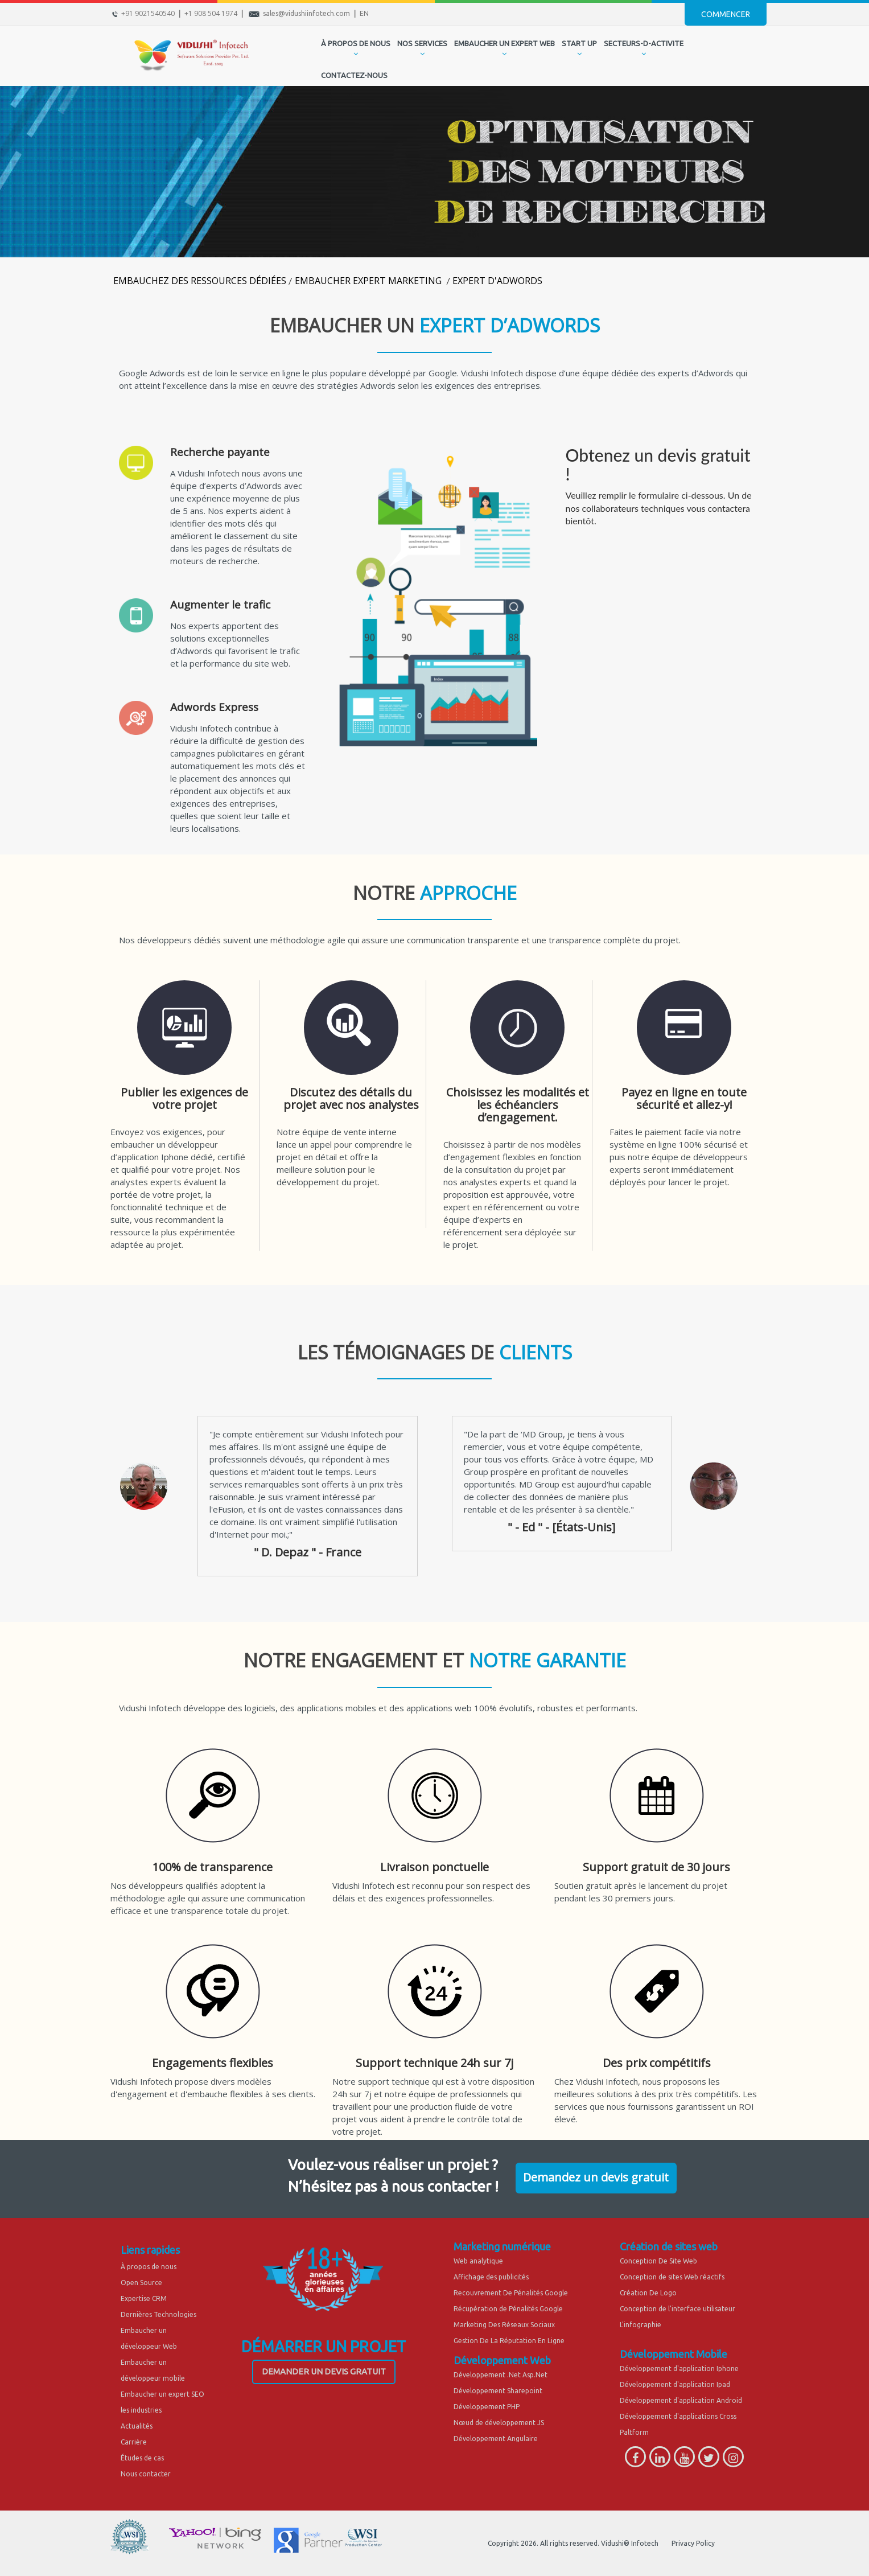  I want to click on Marketing numérique, so click(502, 2246).